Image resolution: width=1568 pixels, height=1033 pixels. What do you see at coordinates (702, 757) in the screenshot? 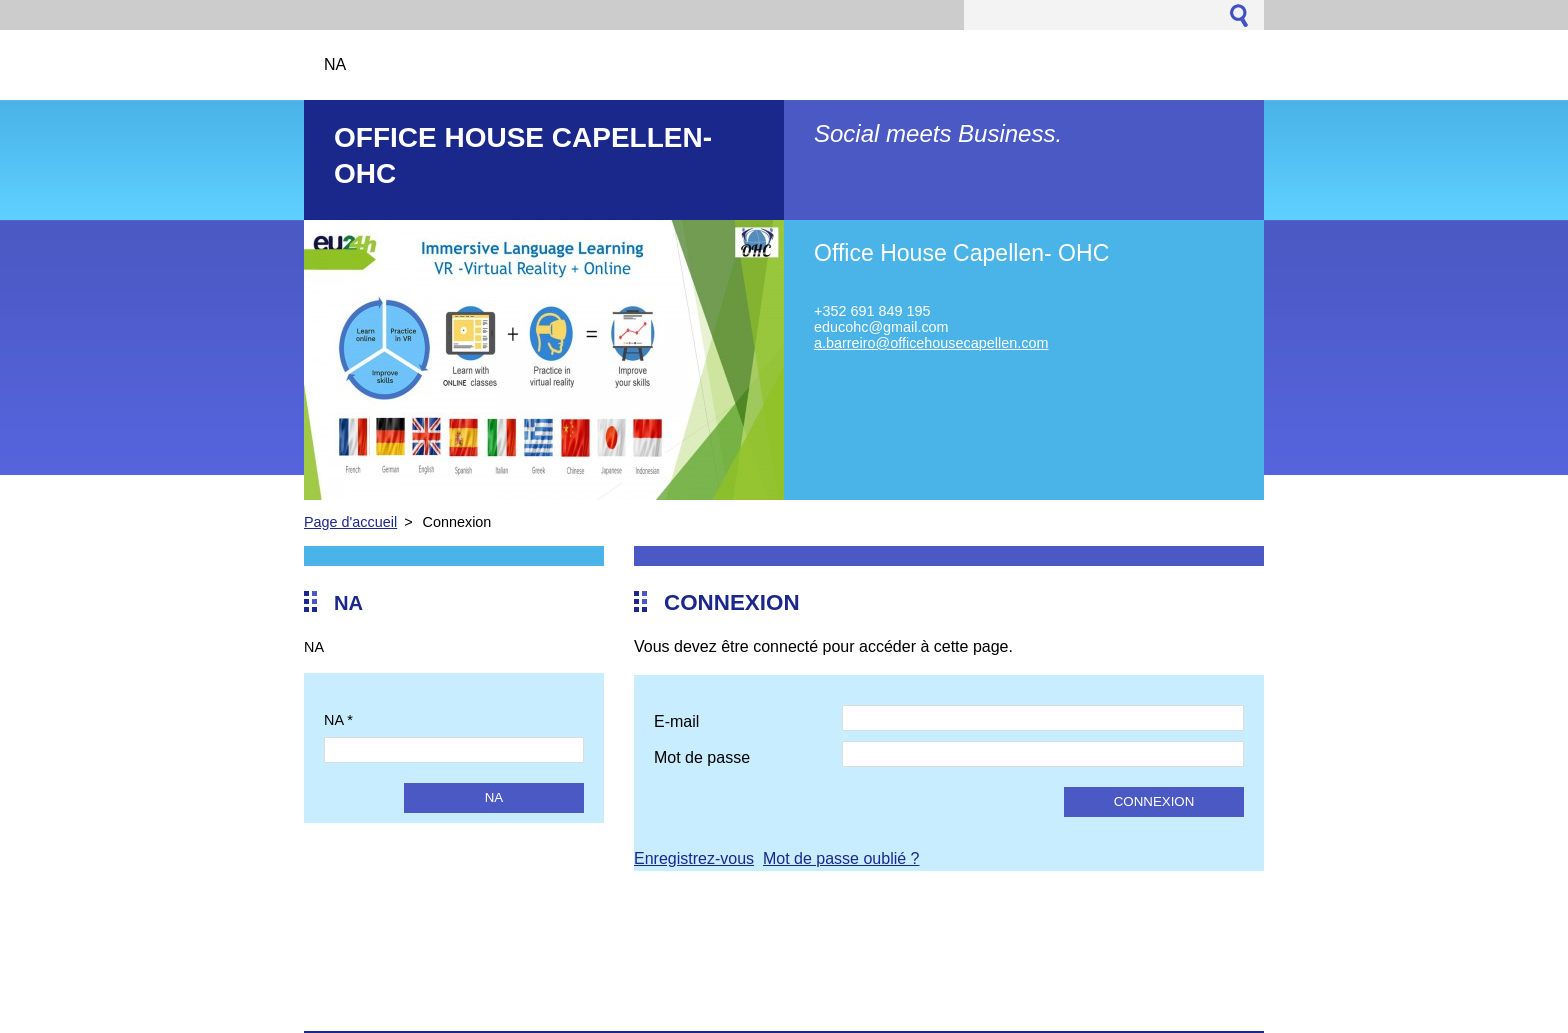
I see `Mot de passe` at bounding box center [702, 757].